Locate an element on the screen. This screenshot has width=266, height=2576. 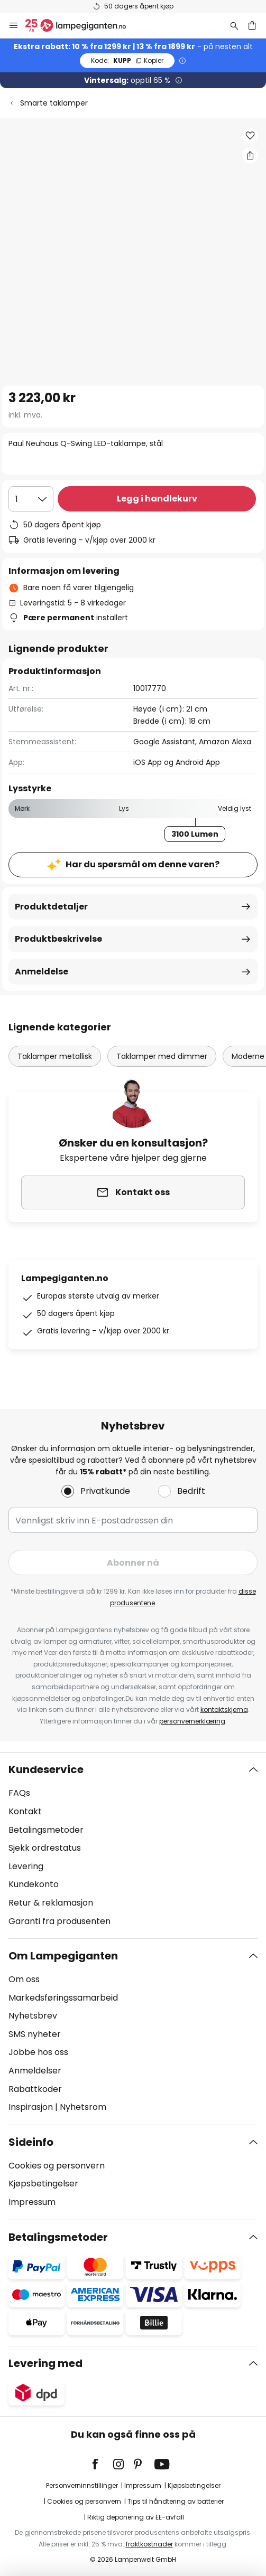
KUPP is located at coordinates (127, 60).